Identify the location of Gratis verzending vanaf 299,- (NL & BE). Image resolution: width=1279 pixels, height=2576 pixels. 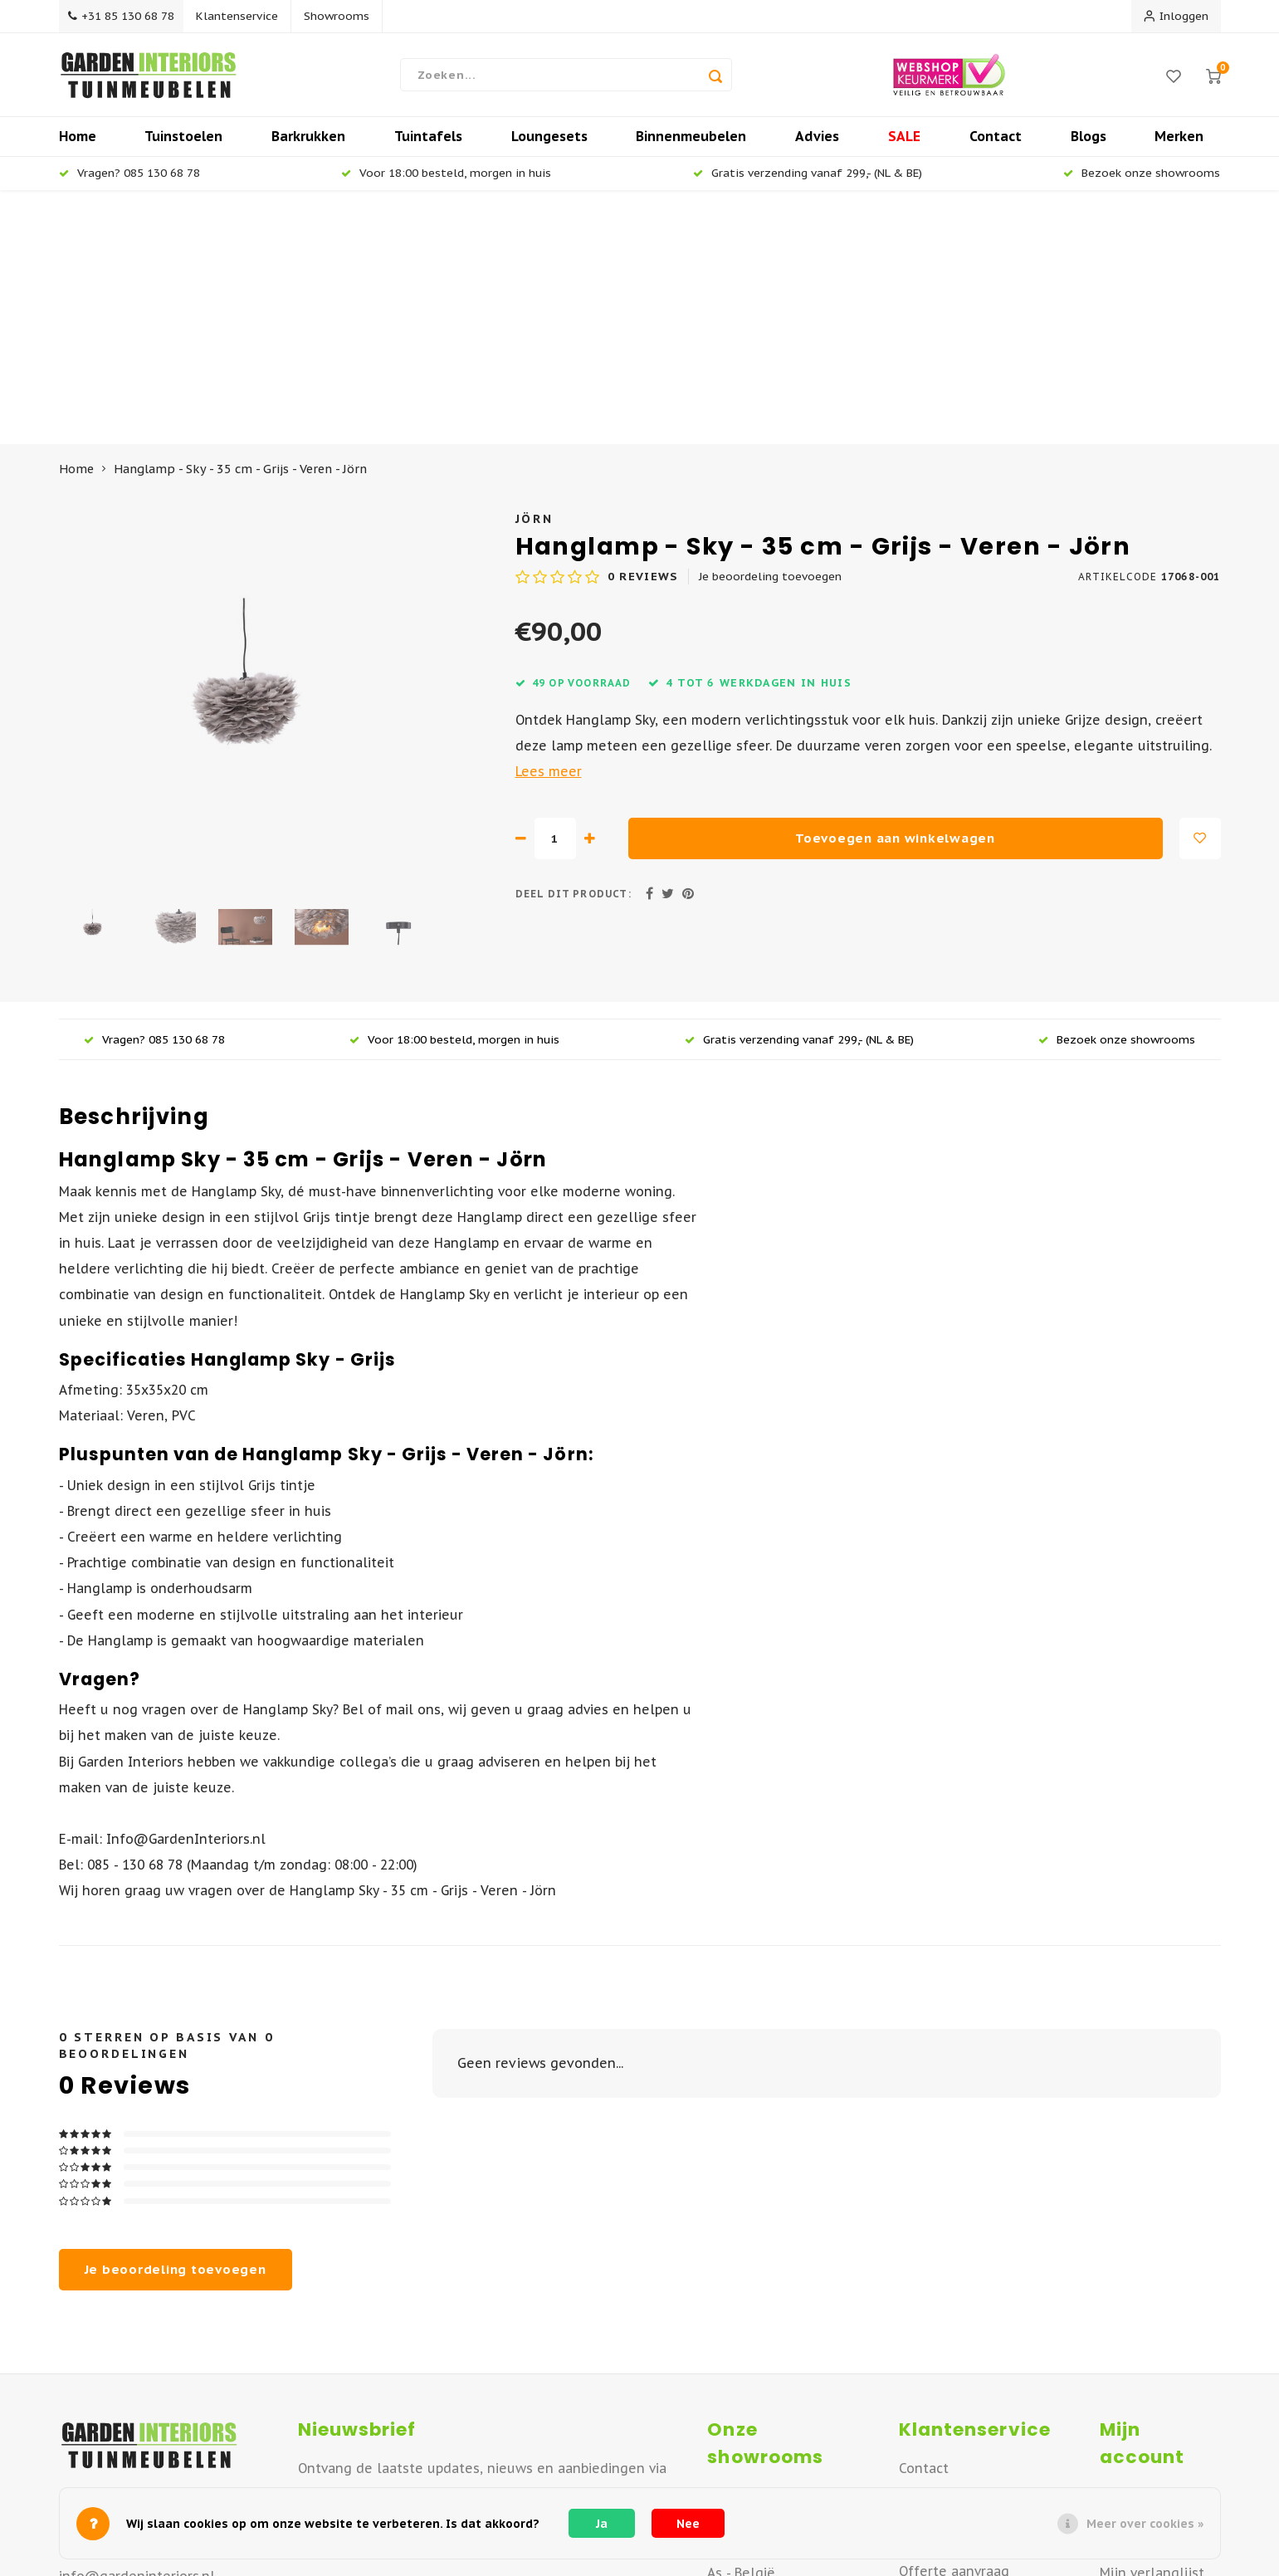
(807, 181).